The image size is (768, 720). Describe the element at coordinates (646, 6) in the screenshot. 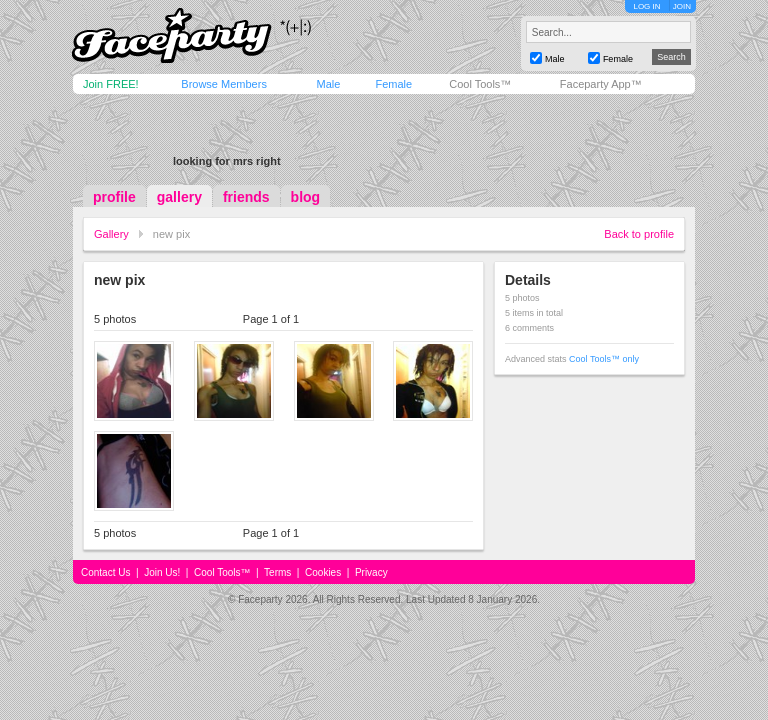

I see `LOG IN` at that location.